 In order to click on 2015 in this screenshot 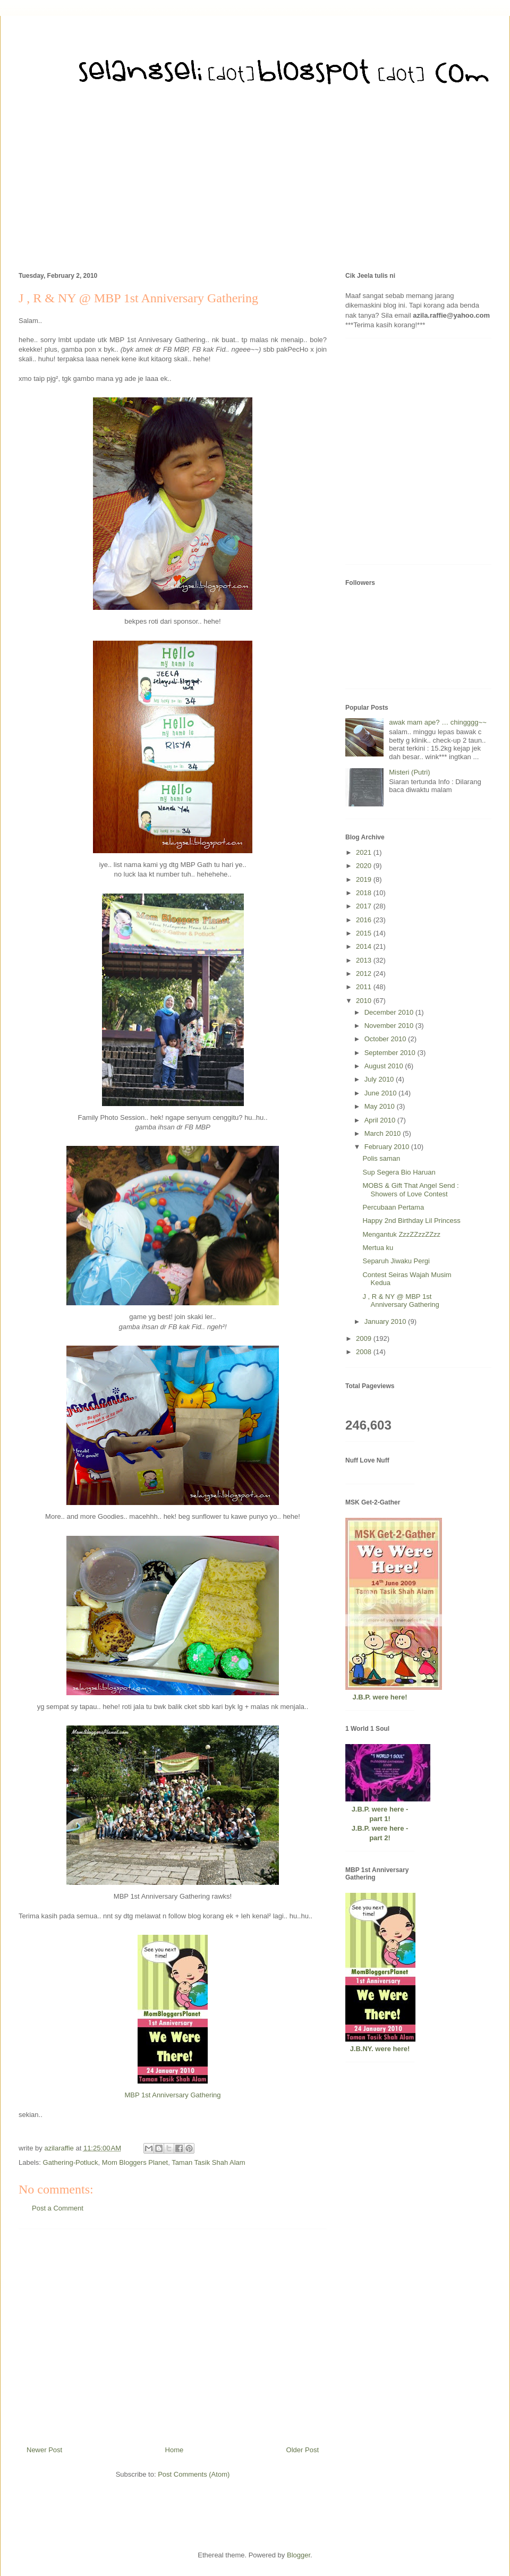, I will do `click(364, 933)`.